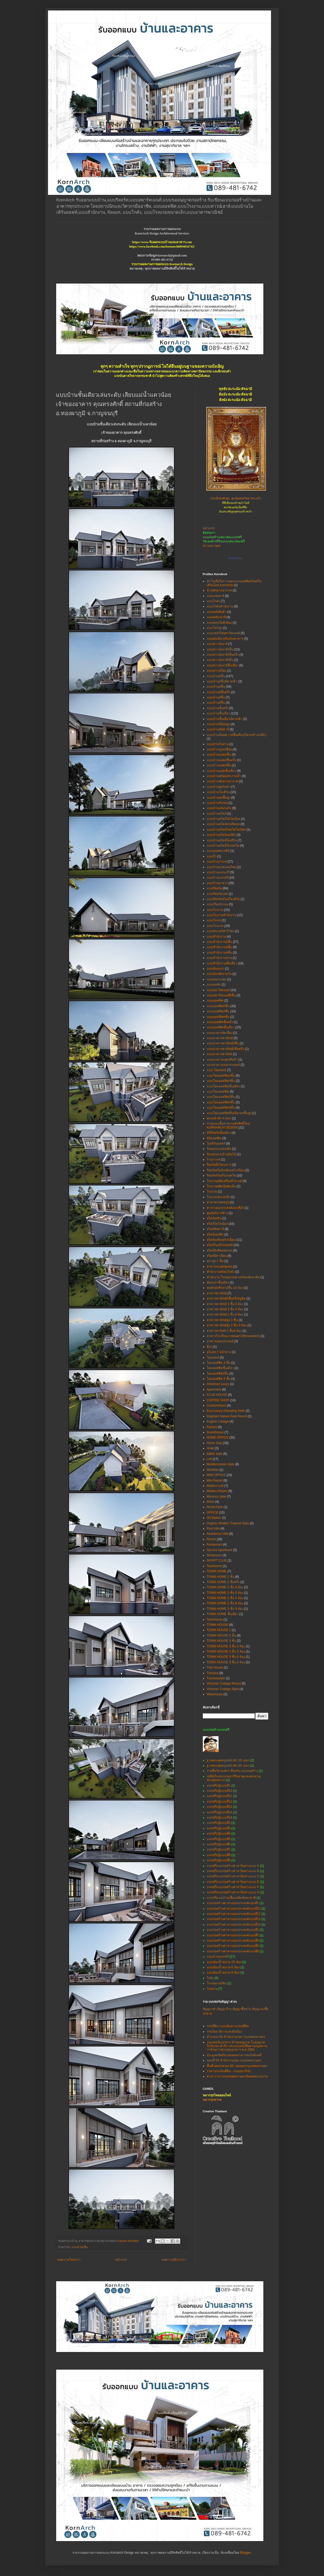  What do you see at coordinates (220, 606) in the screenshot?
I see `แบบโกดังสำนักงาน` at bounding box center [220, 606].